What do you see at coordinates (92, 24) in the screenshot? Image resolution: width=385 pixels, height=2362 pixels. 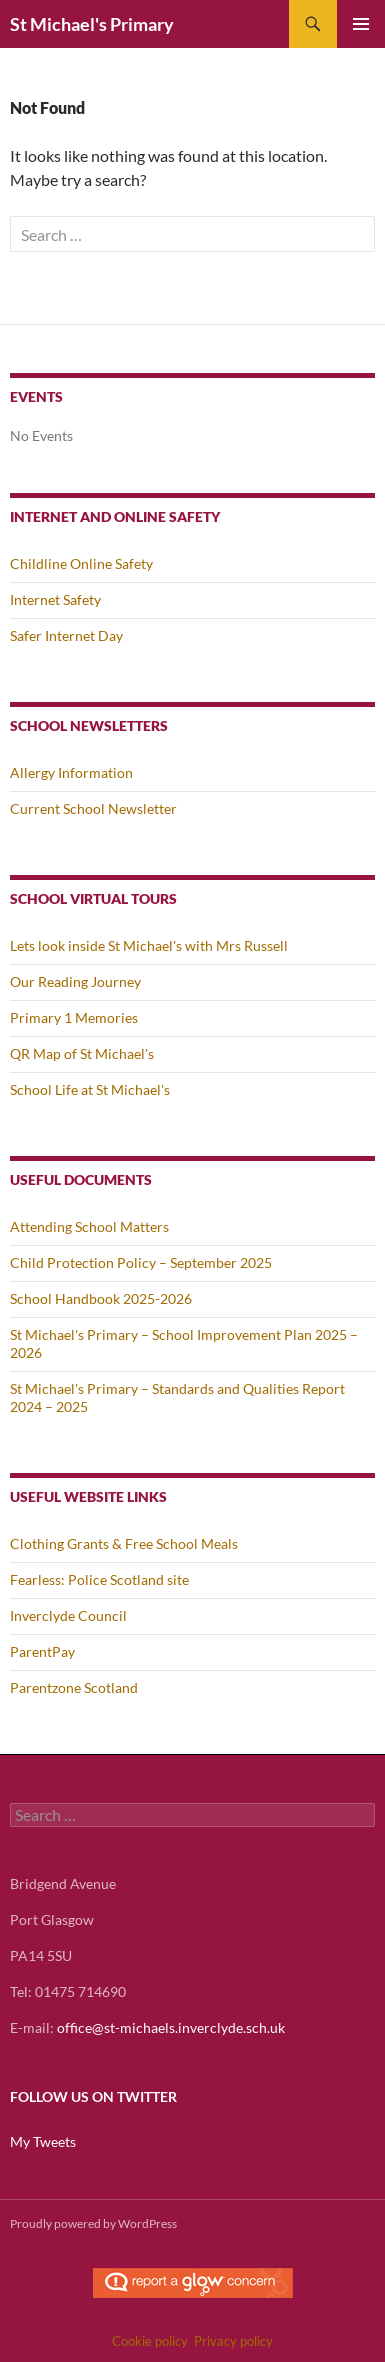 I see `St Michael's Primary` at bounding box center [92, 24].